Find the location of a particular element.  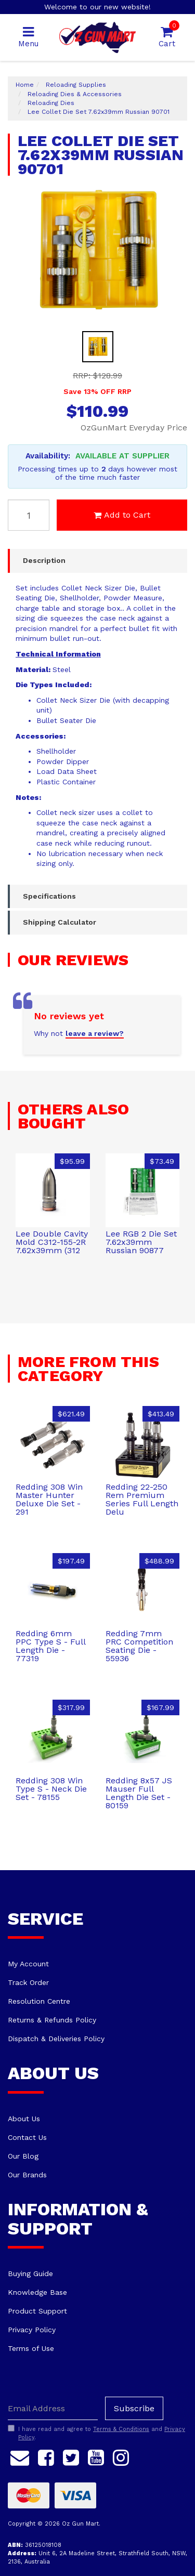

Our Blog is located at coordinates (23, 2156).